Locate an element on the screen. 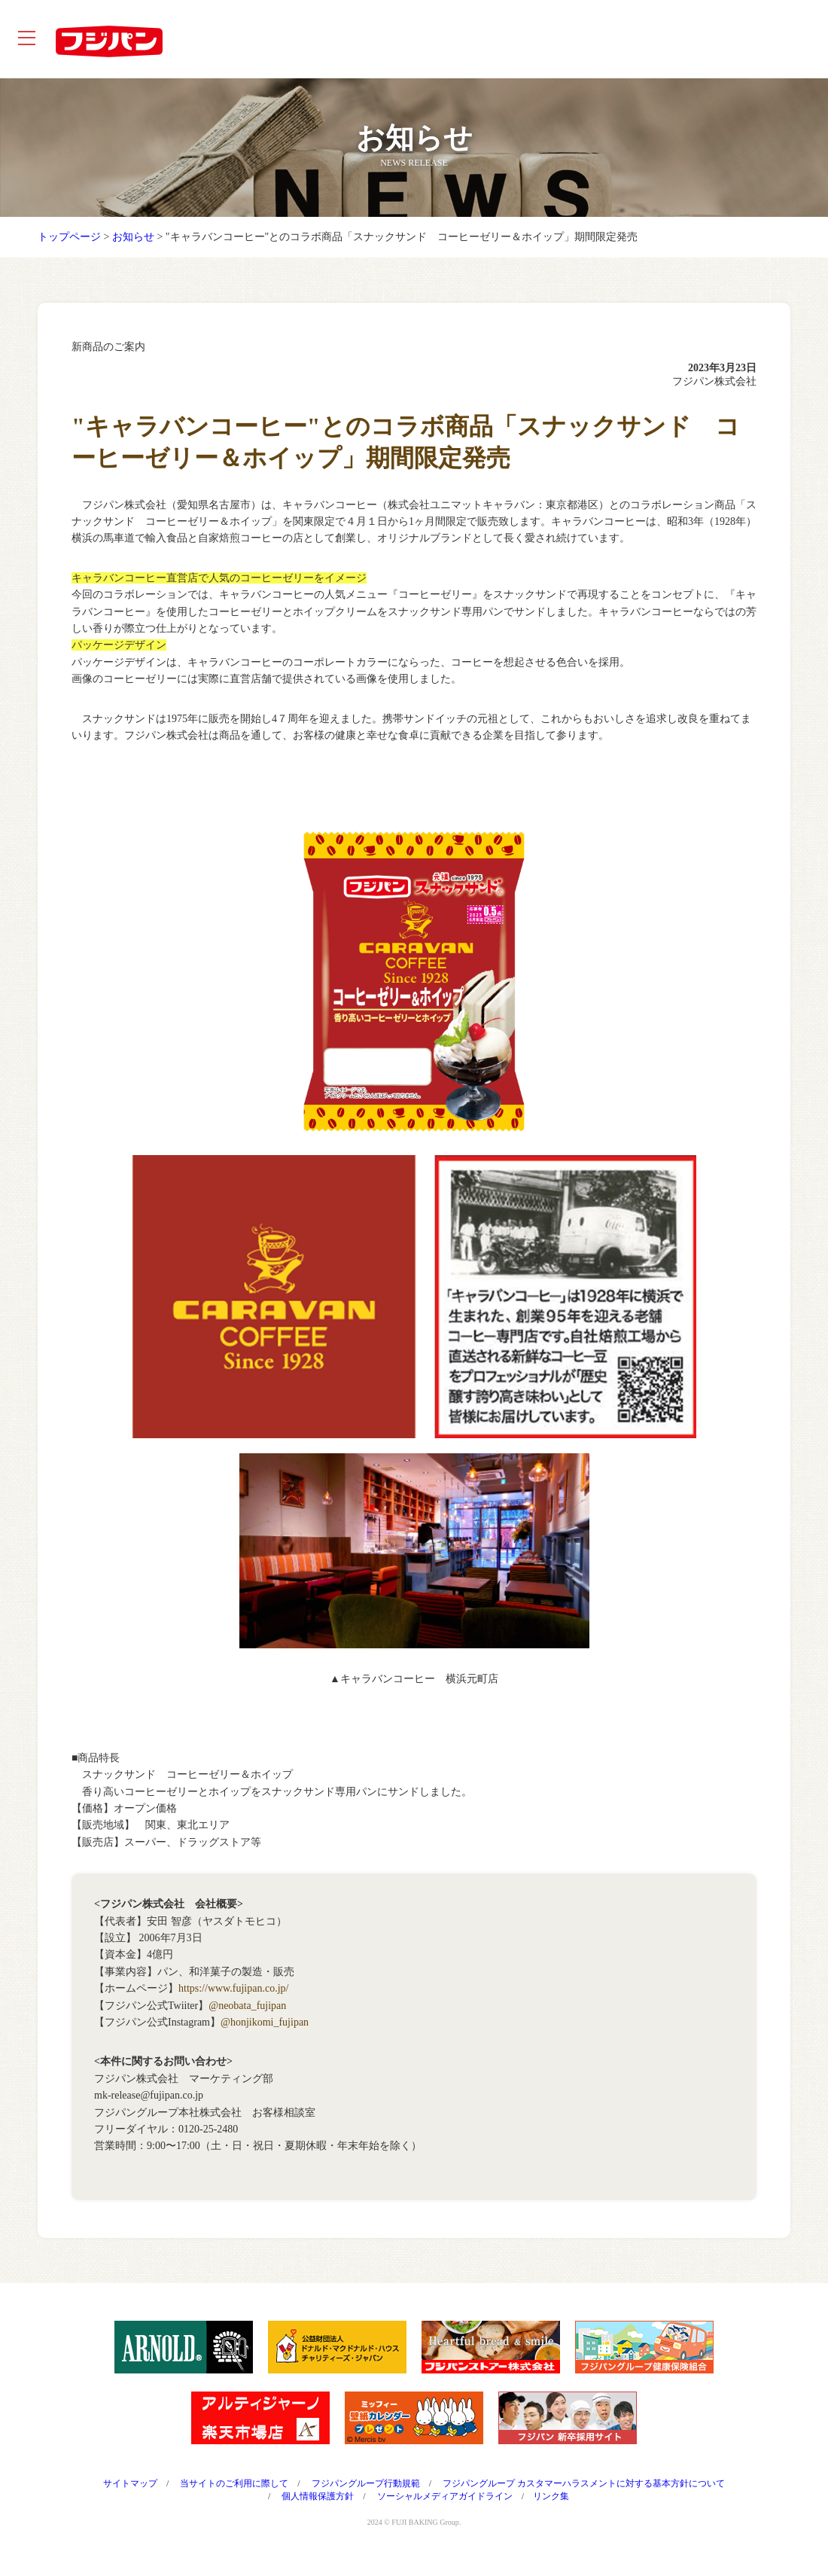 This screenshot has width=828, height=2576. リンク集 is located at coordinates (551, 2508).